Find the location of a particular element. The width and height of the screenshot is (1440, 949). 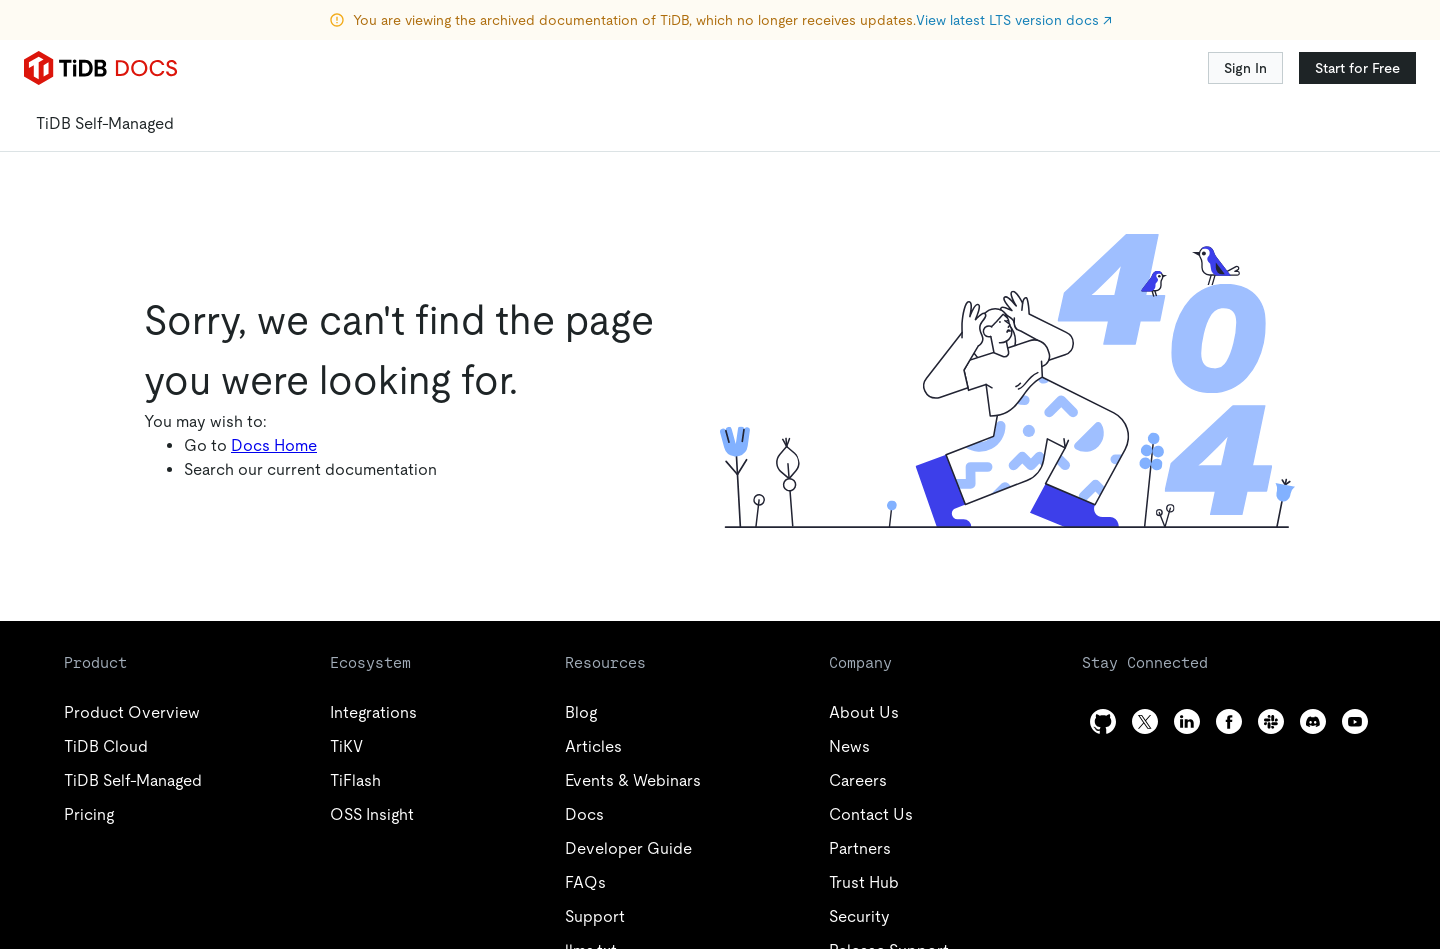

Docs Home is located at coordinates (274, 445).